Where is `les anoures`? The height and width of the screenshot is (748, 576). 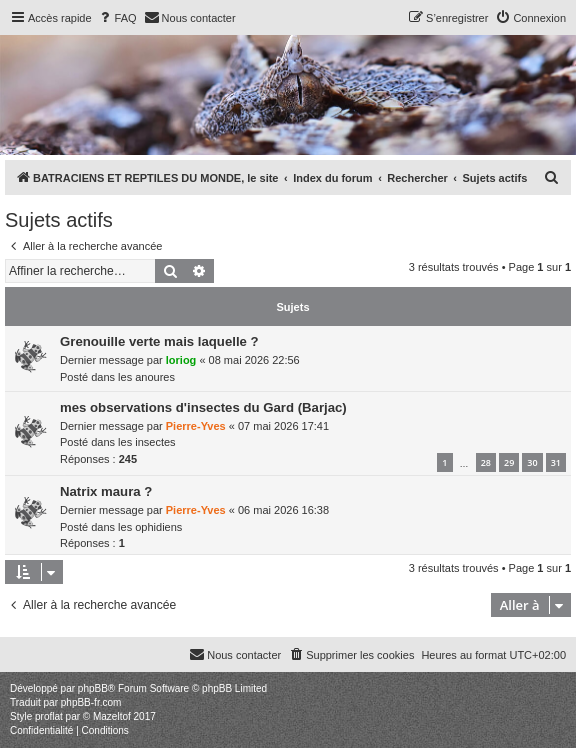 les anoures is located at coordinates (146, 377).